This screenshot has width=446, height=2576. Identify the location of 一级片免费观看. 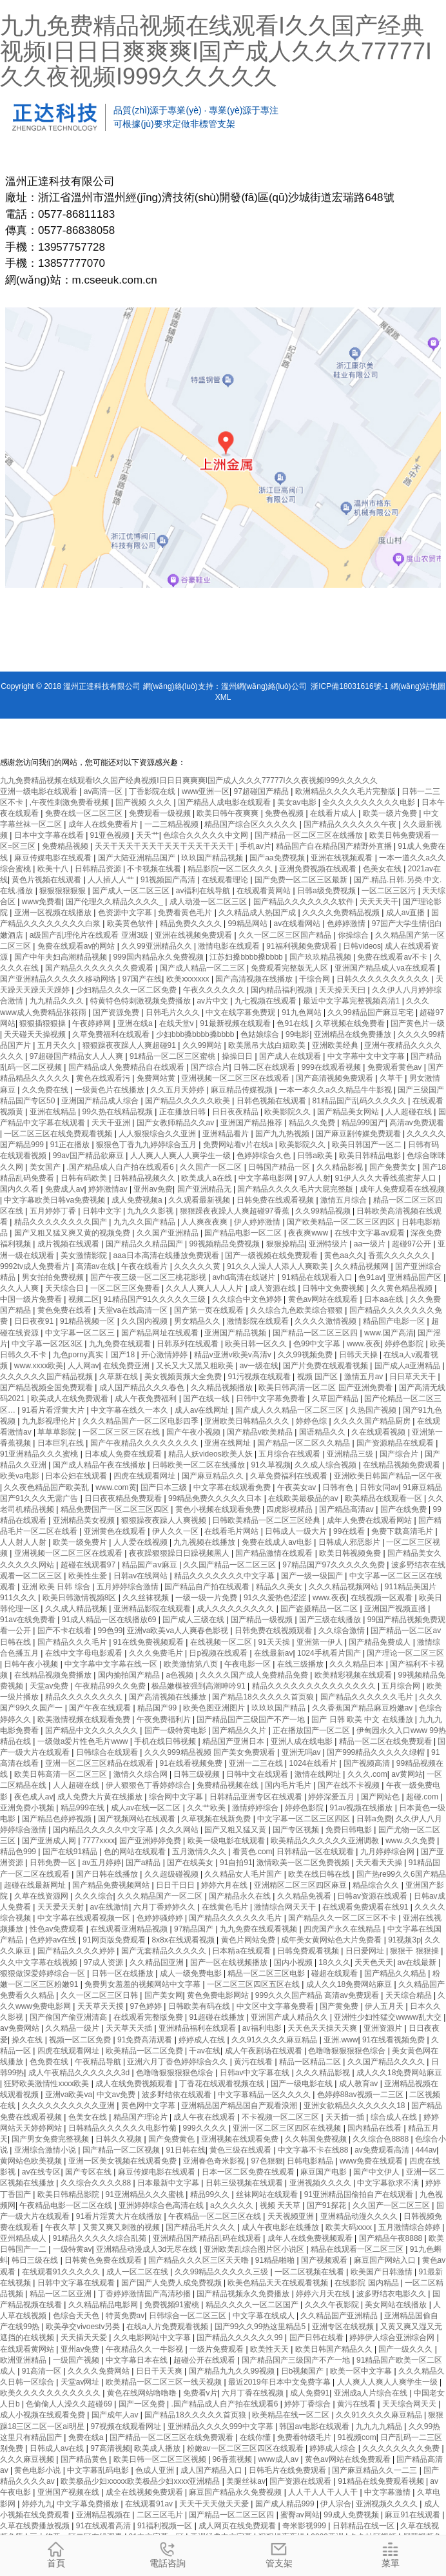
(217, 2349).